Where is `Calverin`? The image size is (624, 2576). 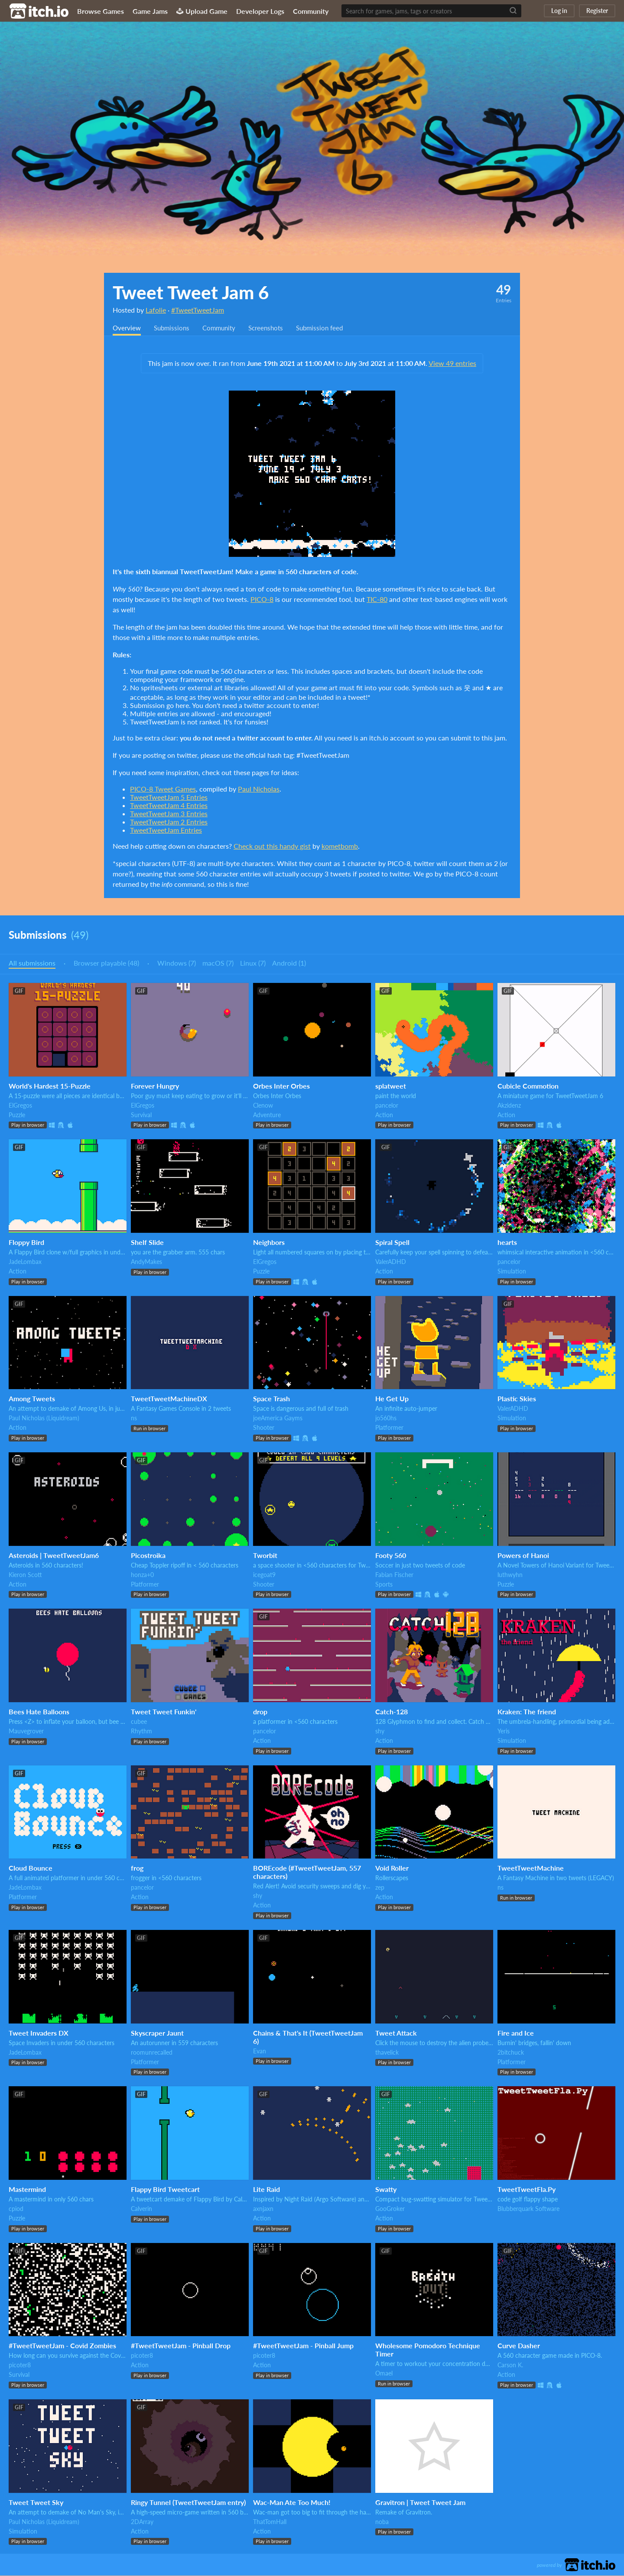
Calverin is located at coordinates (141, 2209).